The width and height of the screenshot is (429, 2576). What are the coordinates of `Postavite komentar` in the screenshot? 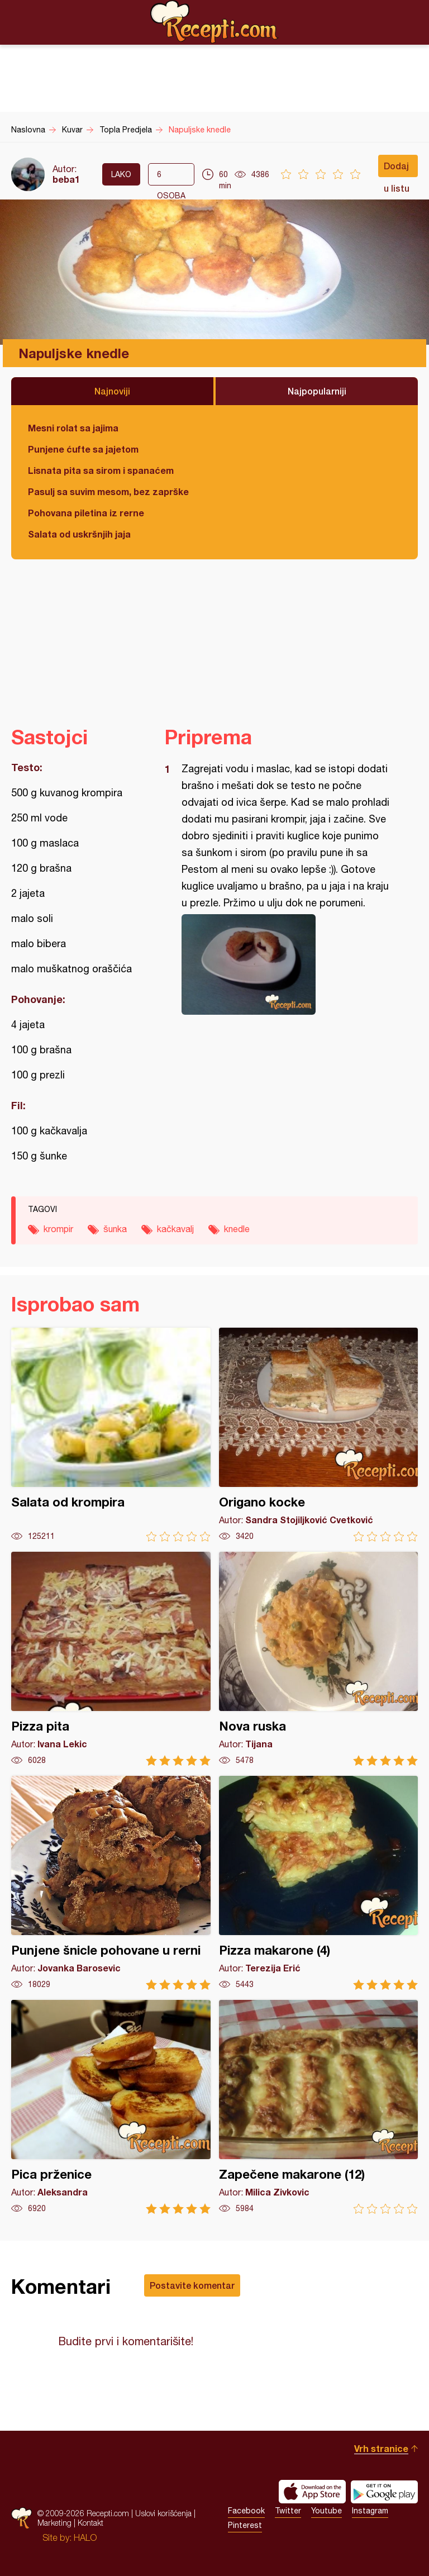 It's located at (192, 2285).